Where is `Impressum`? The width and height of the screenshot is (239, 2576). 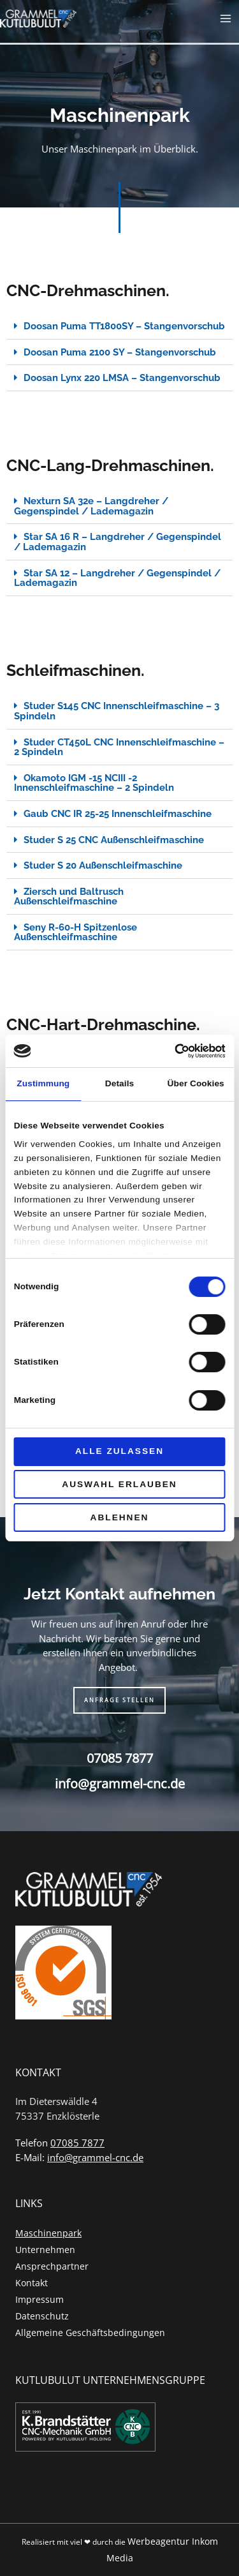
Impressum is located at coordinates (39, 2299).